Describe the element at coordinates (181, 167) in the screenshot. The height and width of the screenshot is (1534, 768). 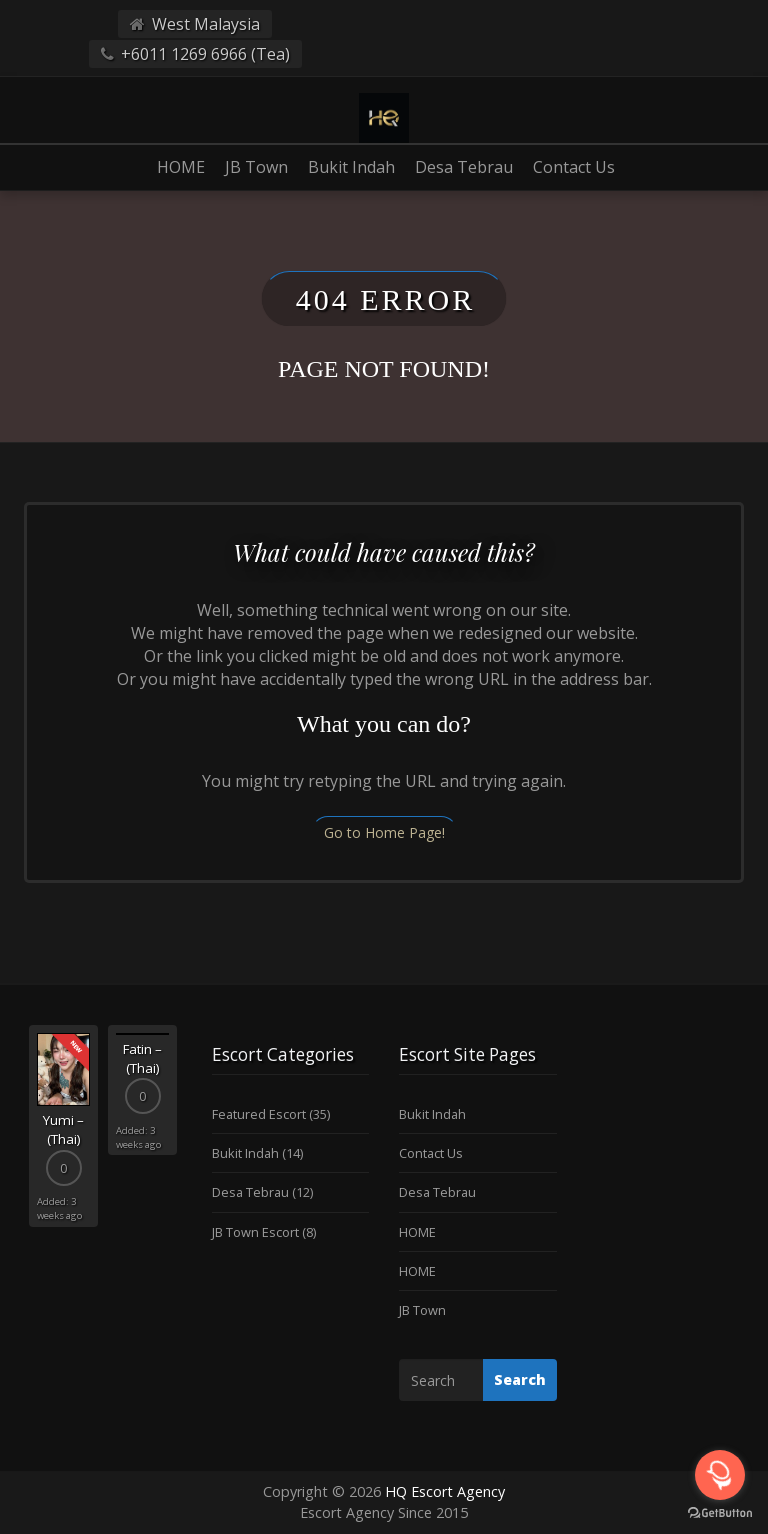
I see `HOME` at that location.